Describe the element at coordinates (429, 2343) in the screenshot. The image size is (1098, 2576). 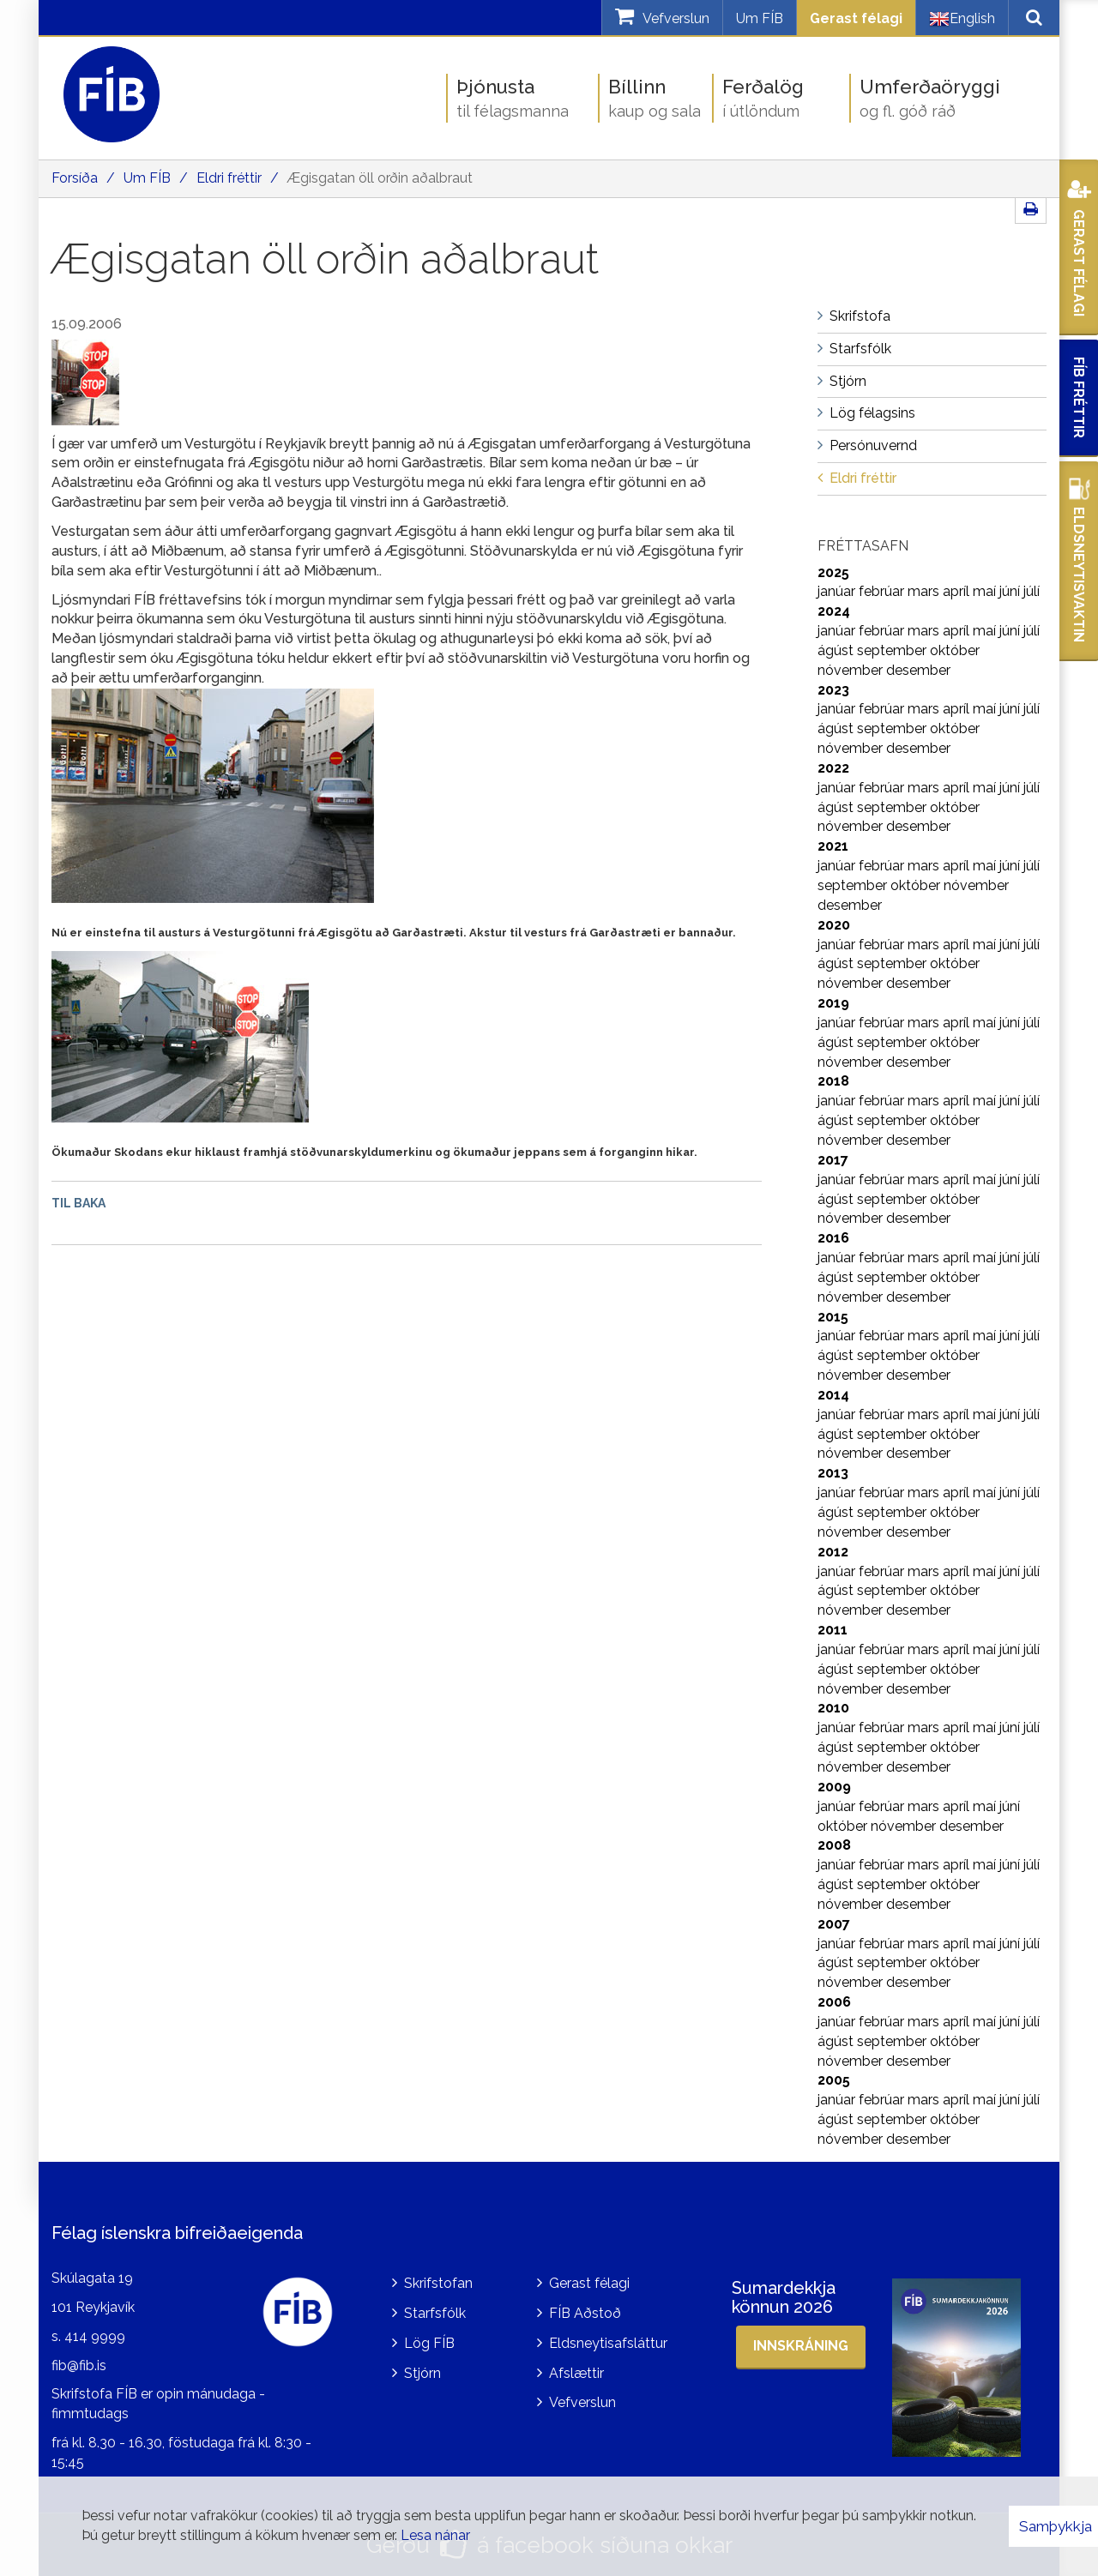
I see `Lög FÍB` at that location.